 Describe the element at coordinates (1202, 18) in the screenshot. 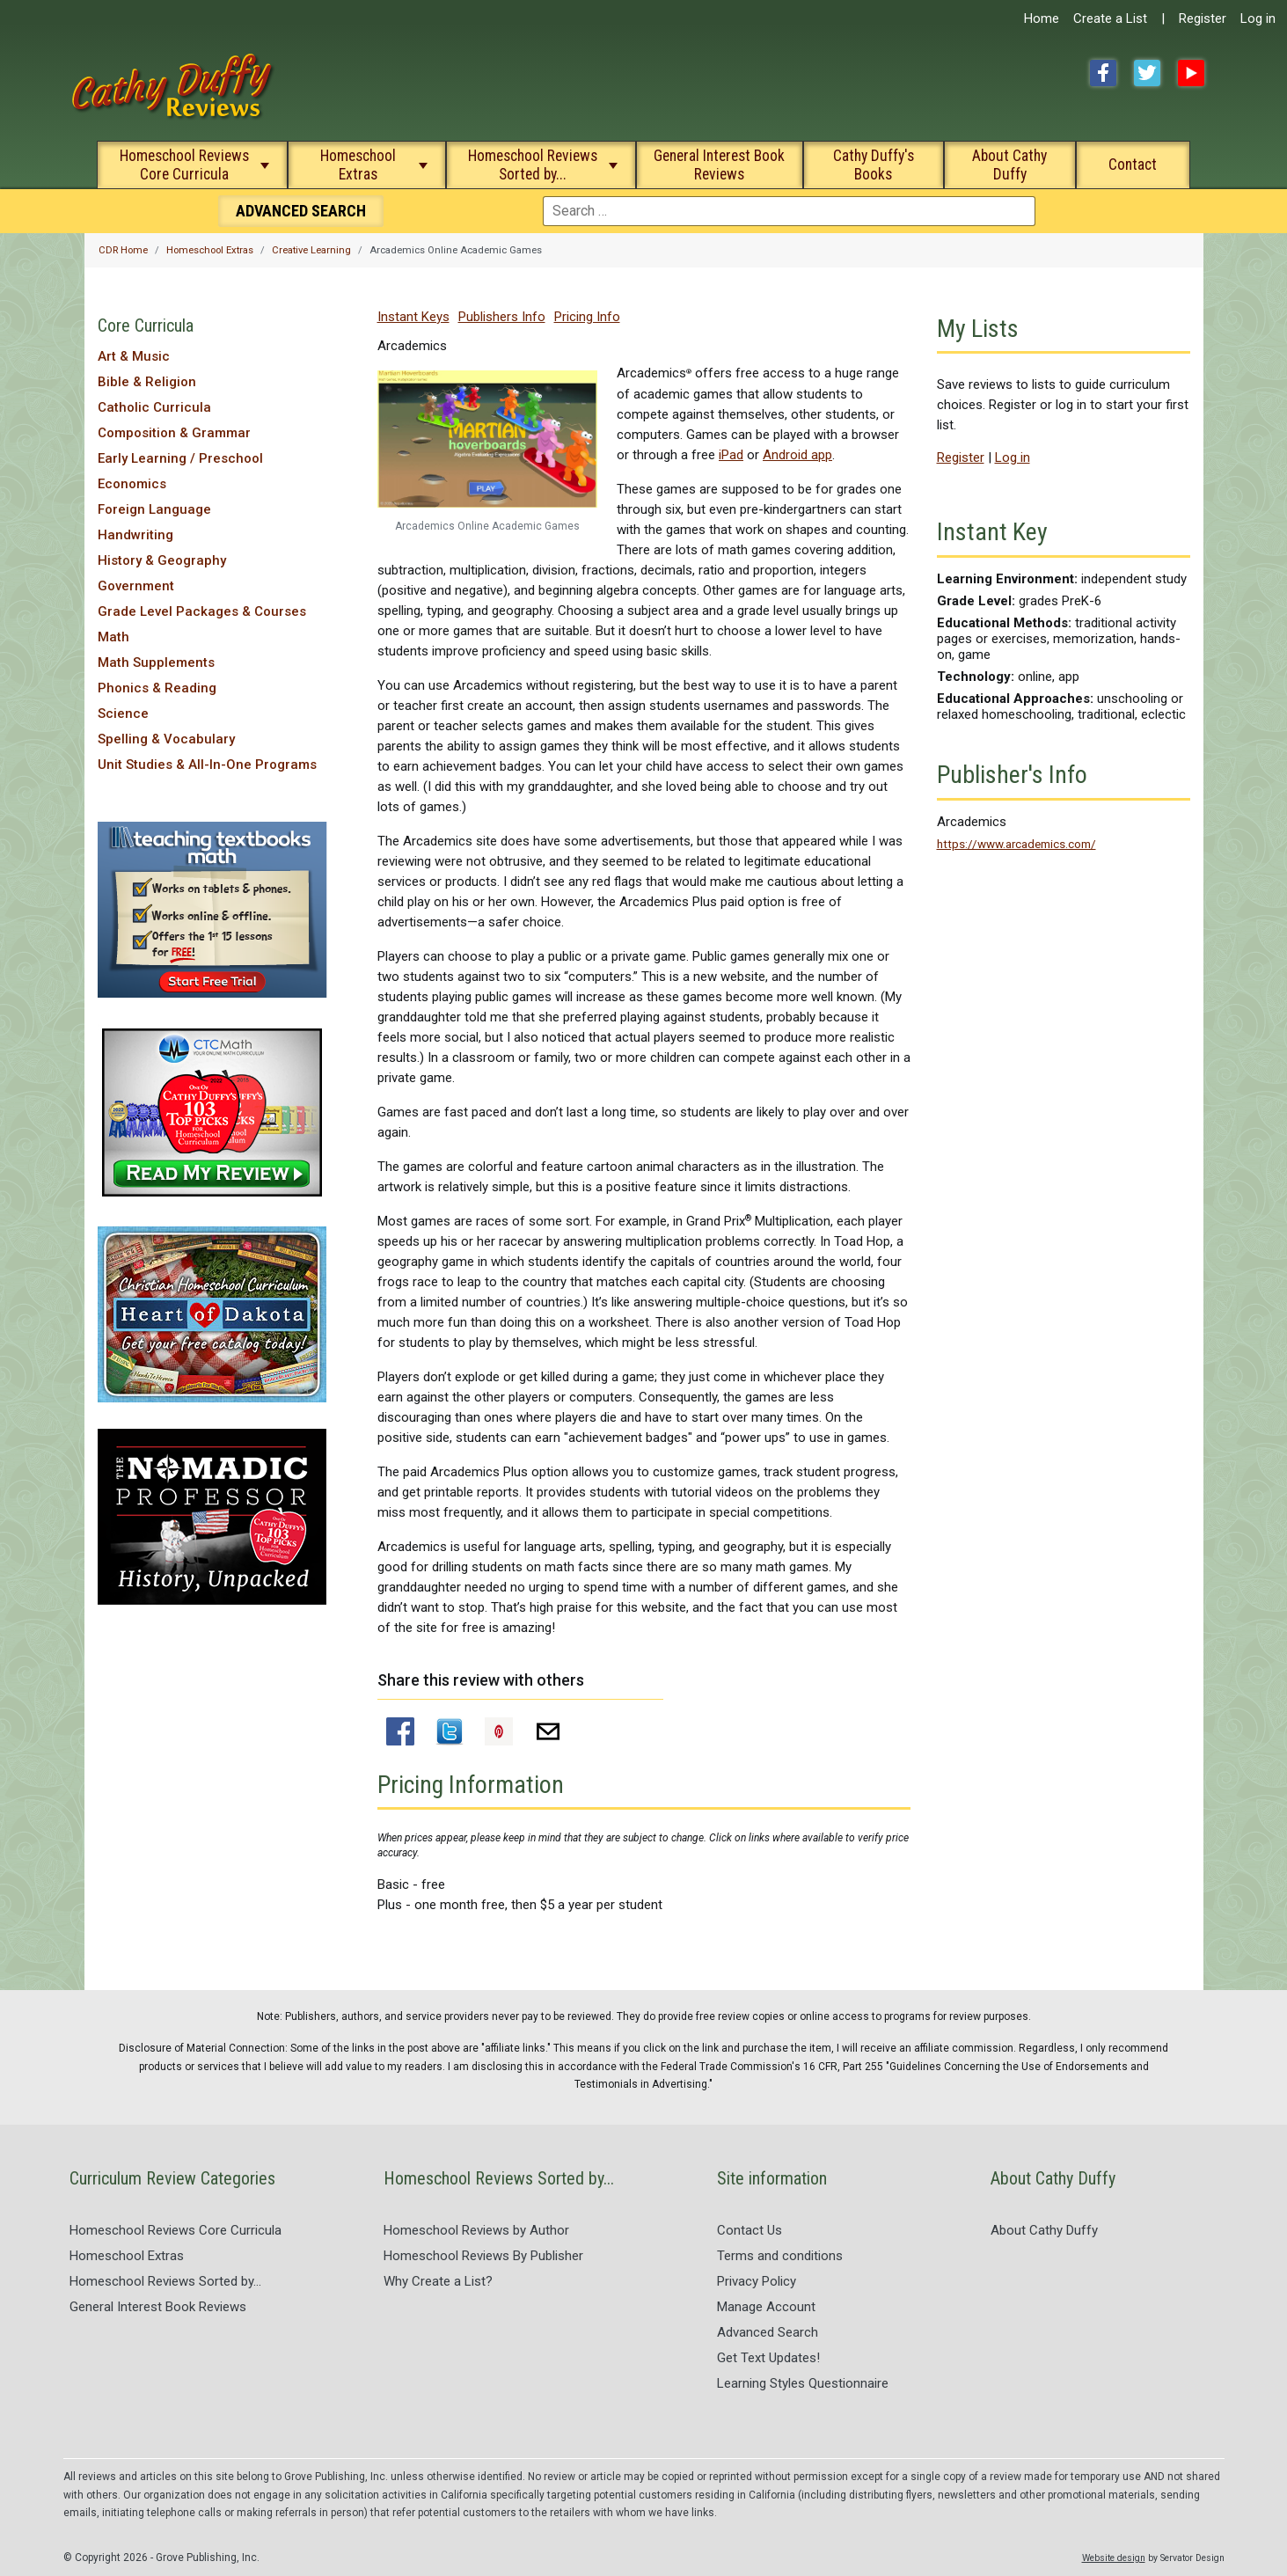

I see `Register` at that location.